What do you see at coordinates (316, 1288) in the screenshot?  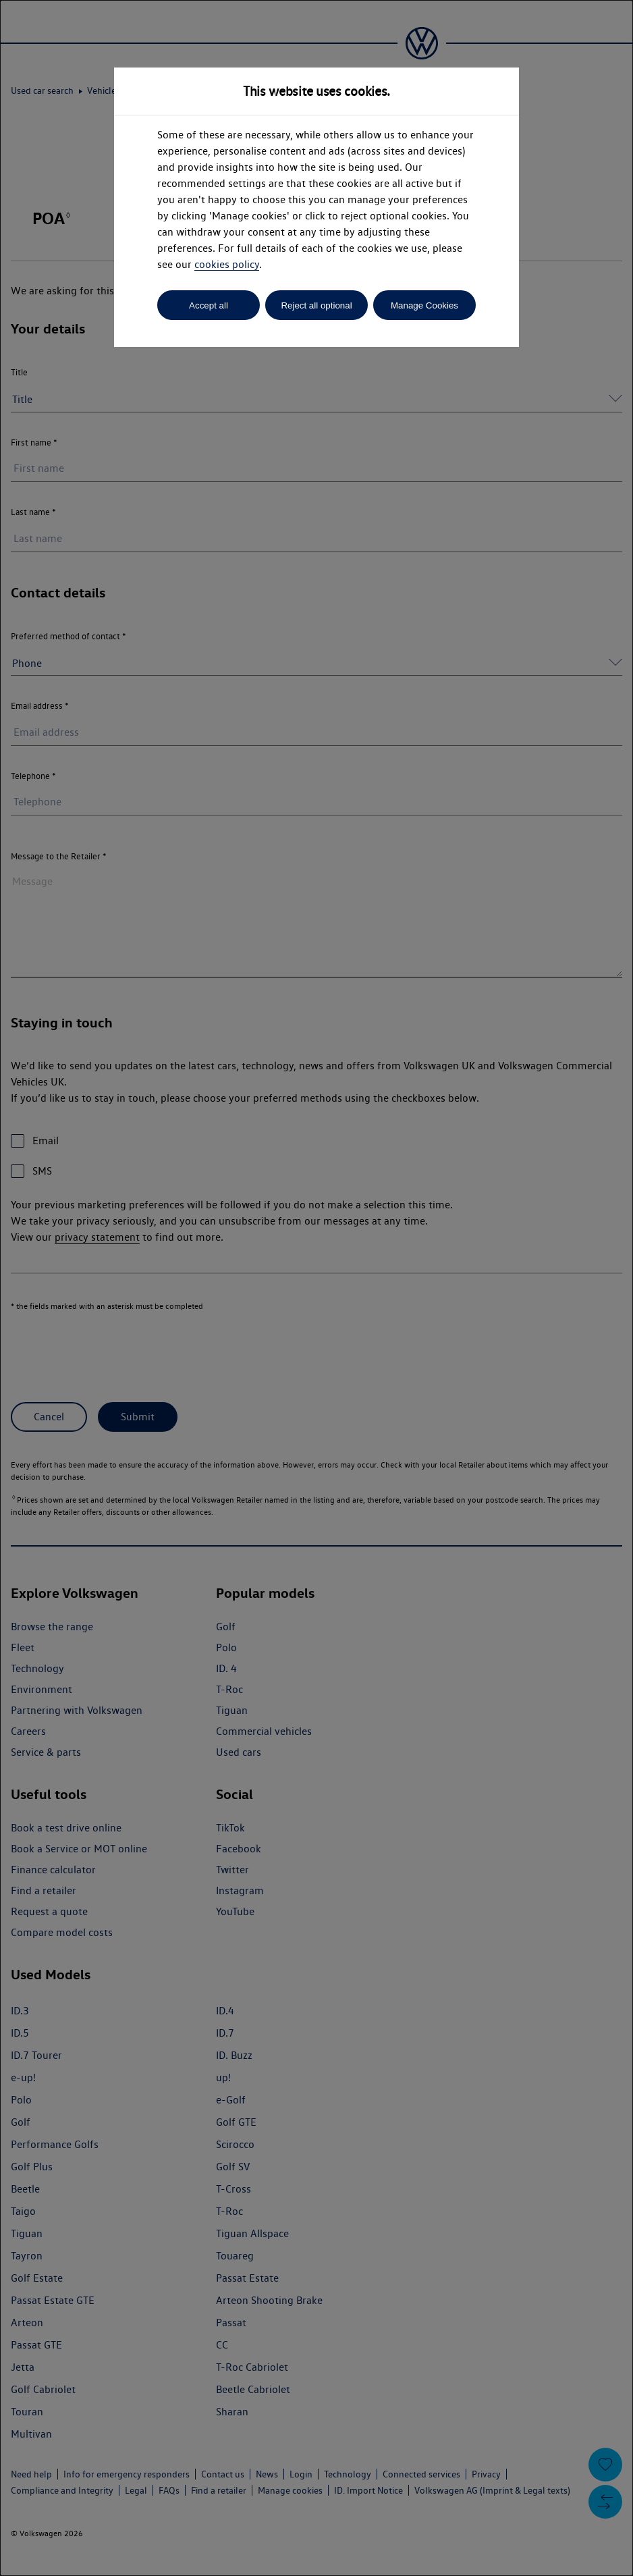 I see `[dialog]` at bounding box center [316, 1288].